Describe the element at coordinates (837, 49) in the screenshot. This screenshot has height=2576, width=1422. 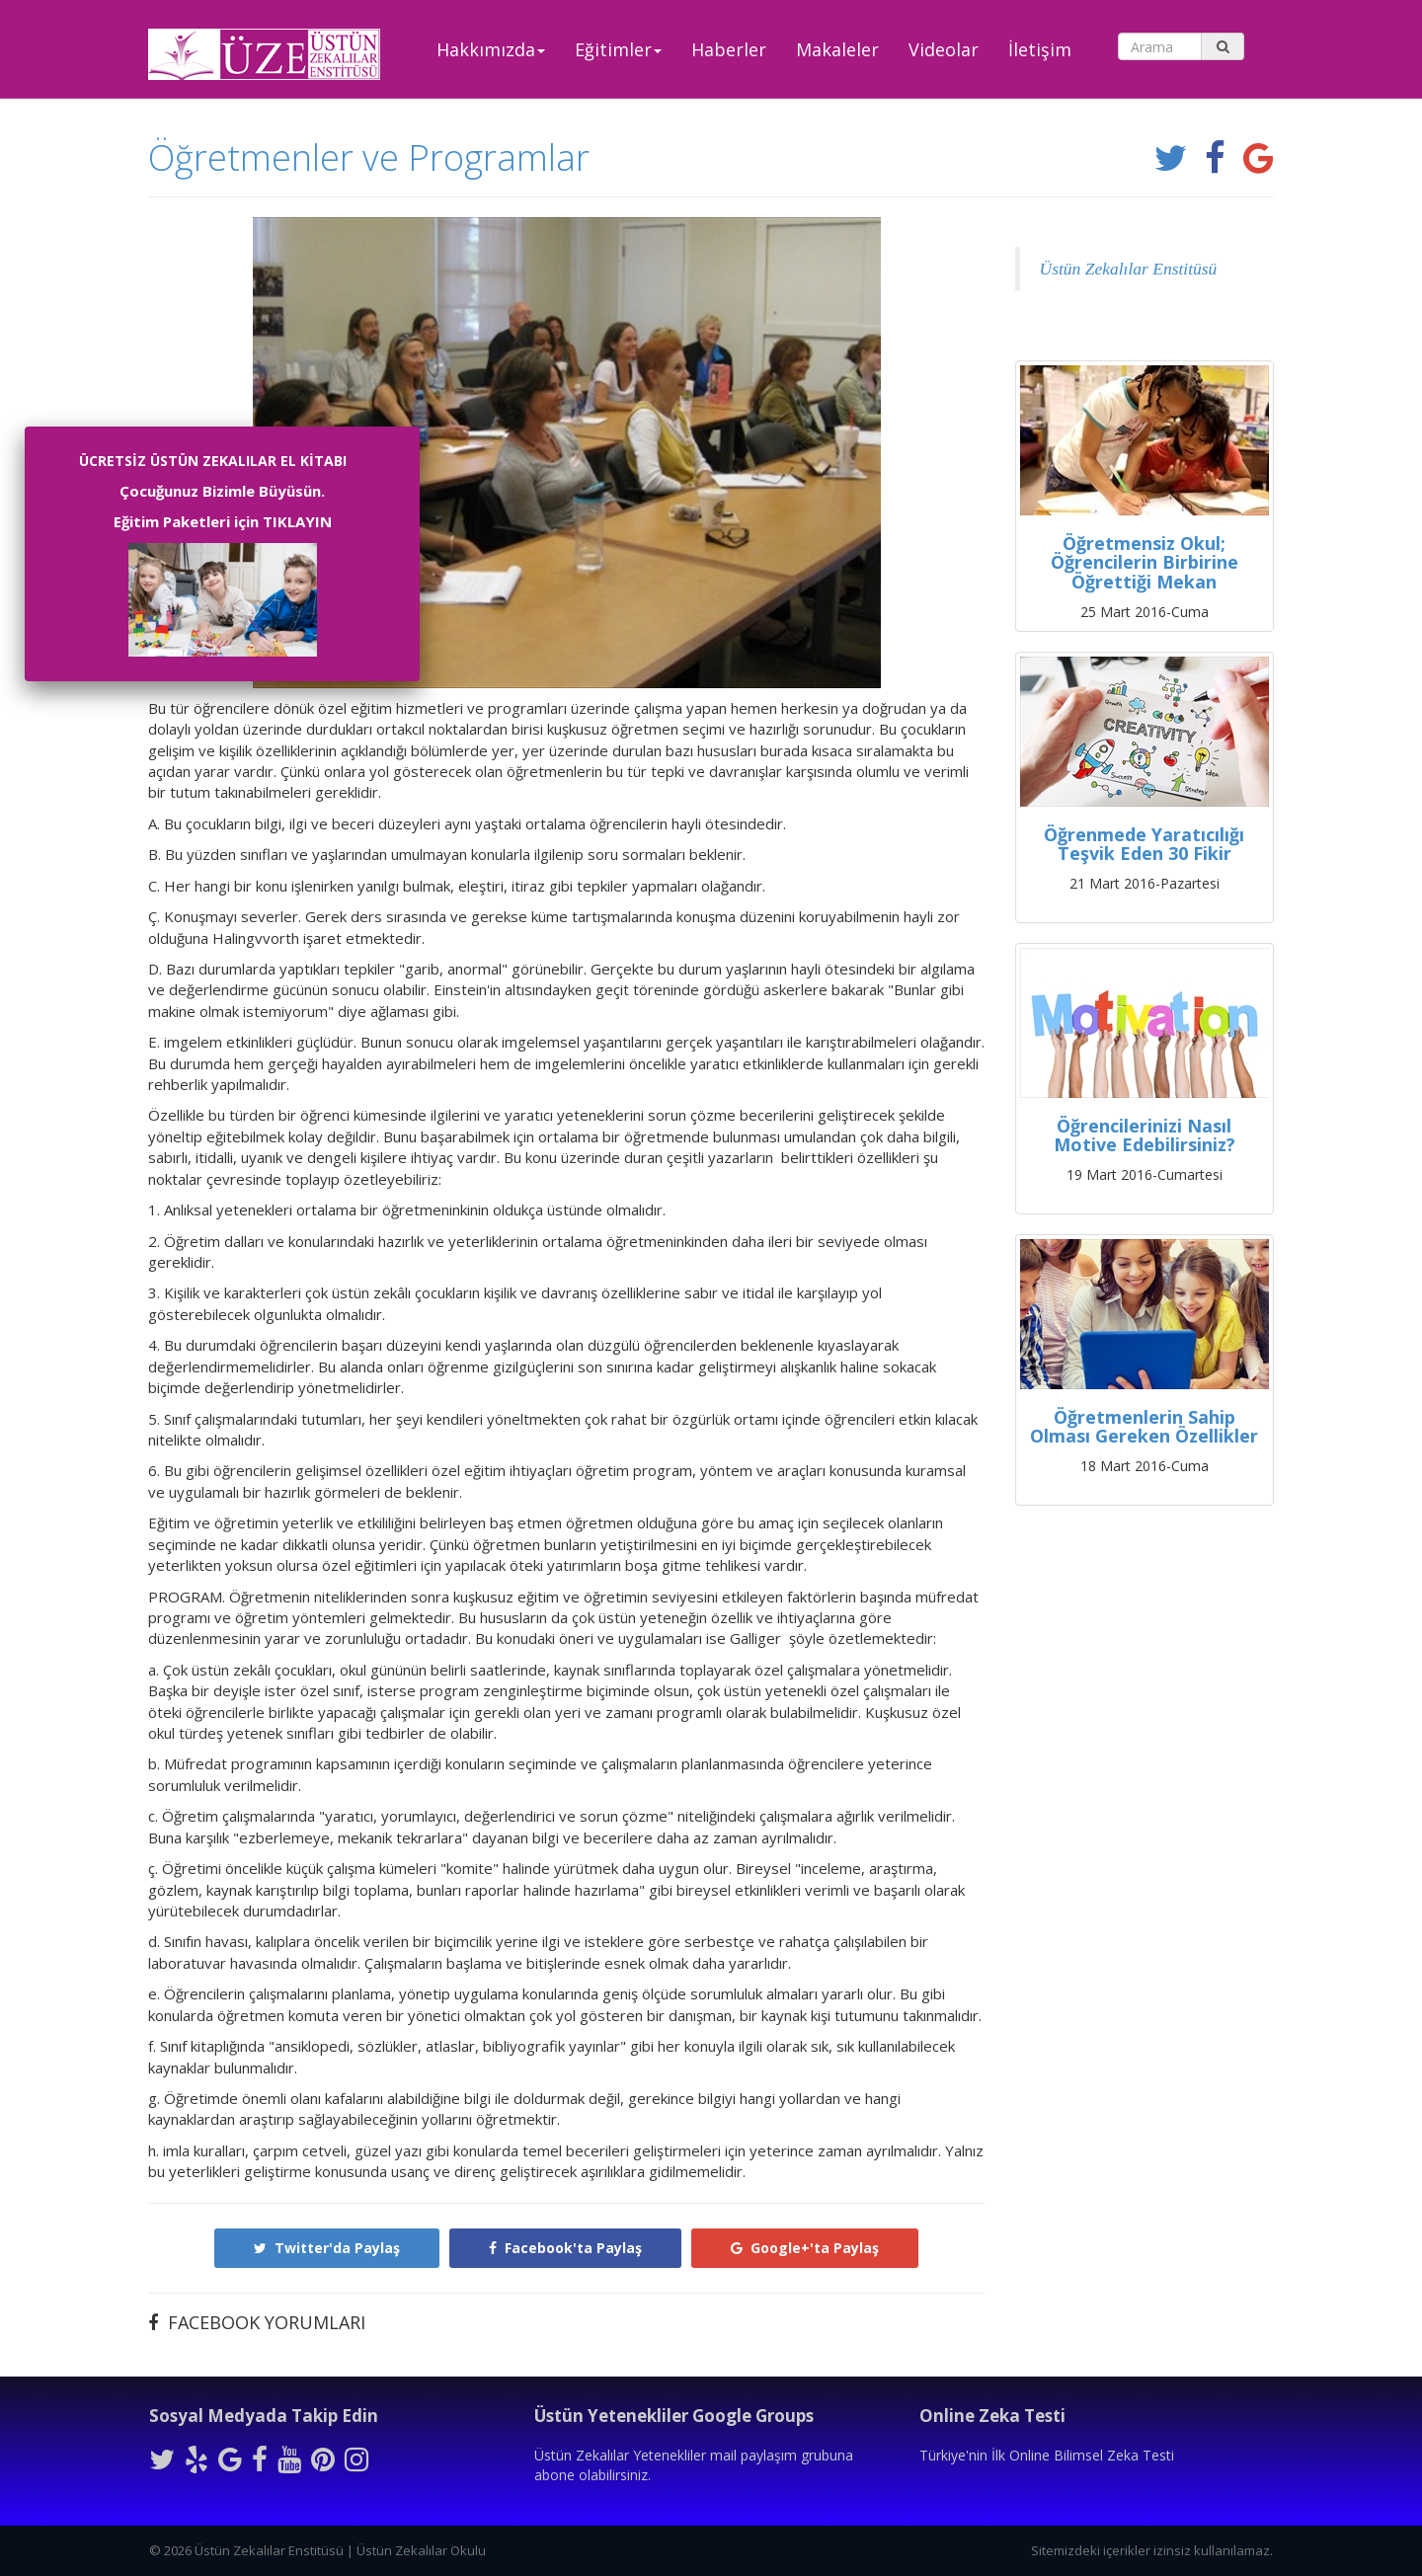
I see `Makaleler` at that location.